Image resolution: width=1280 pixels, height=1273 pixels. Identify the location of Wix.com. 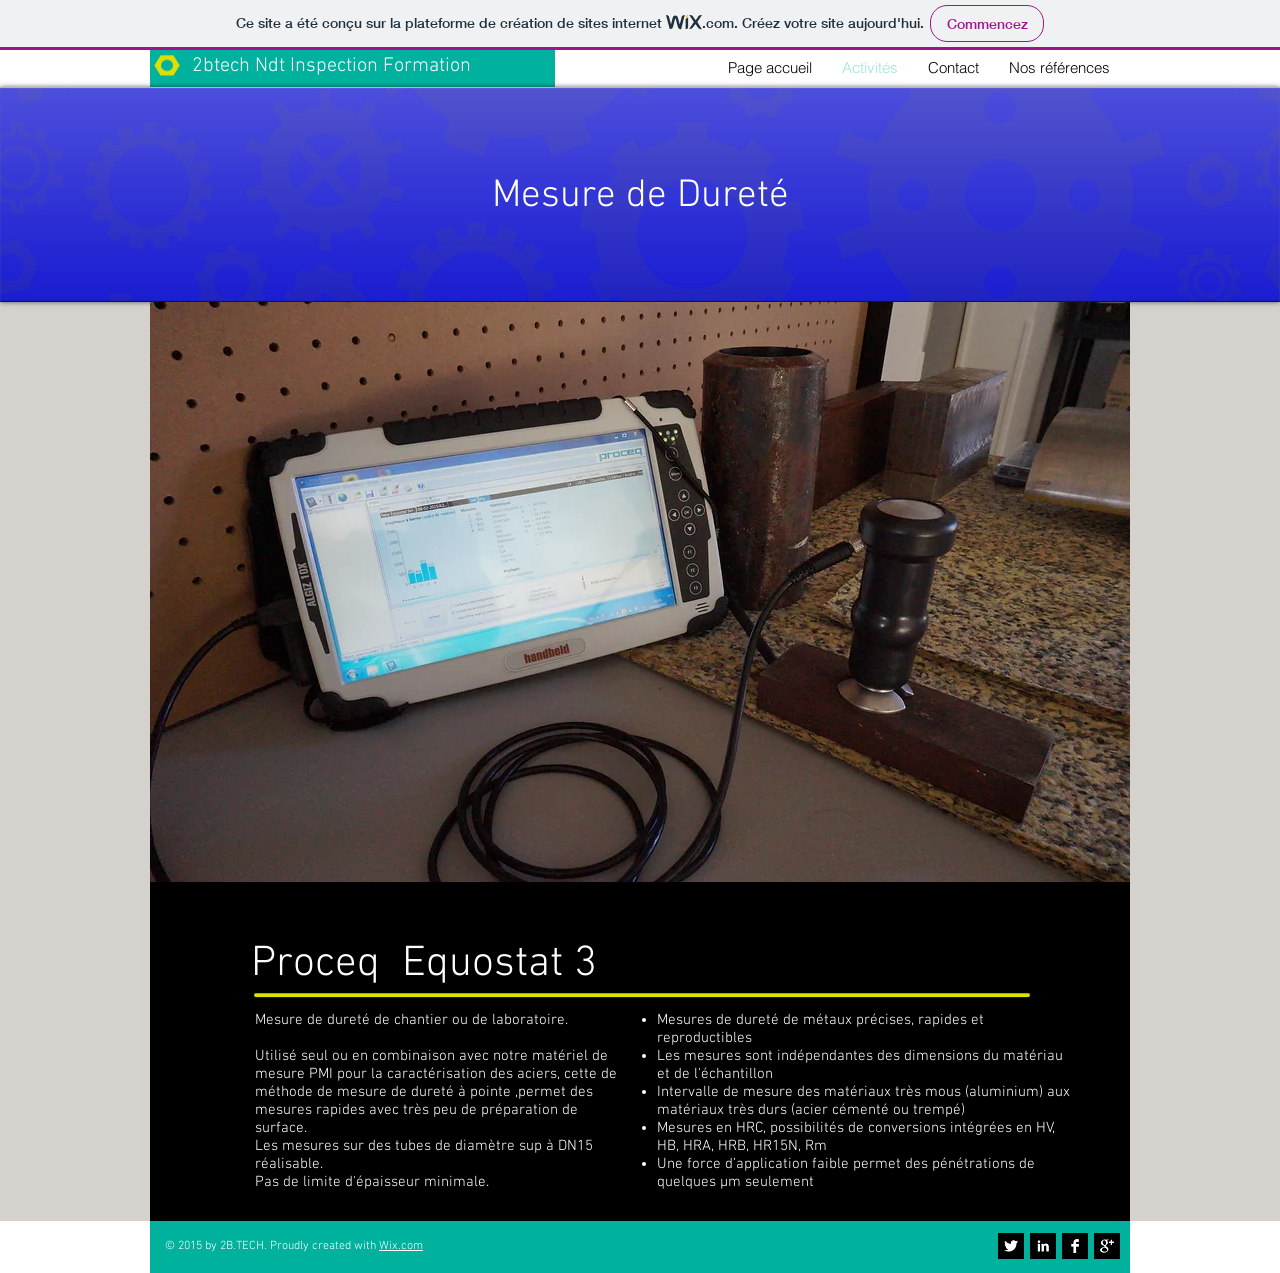
(401, 1246).